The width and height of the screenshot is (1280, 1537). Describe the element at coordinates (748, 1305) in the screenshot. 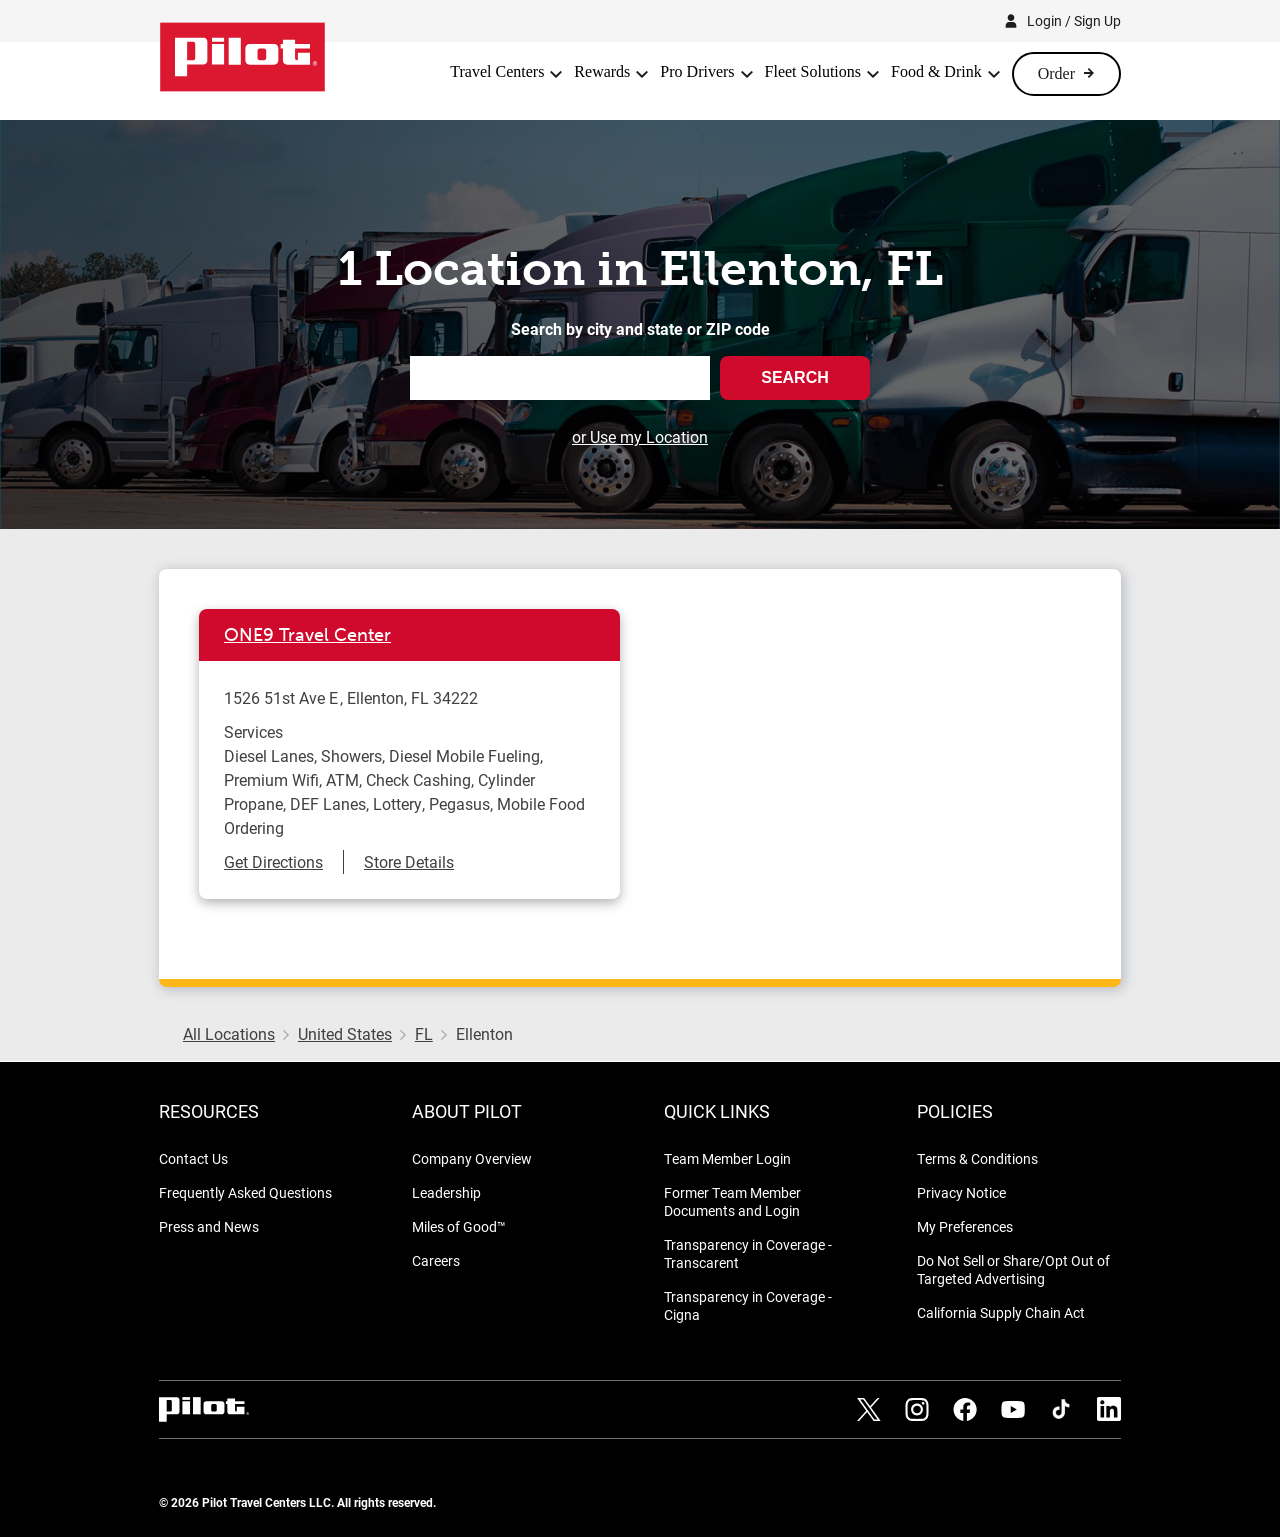

I see `Transparency in Coverage - Cigna` at that location.